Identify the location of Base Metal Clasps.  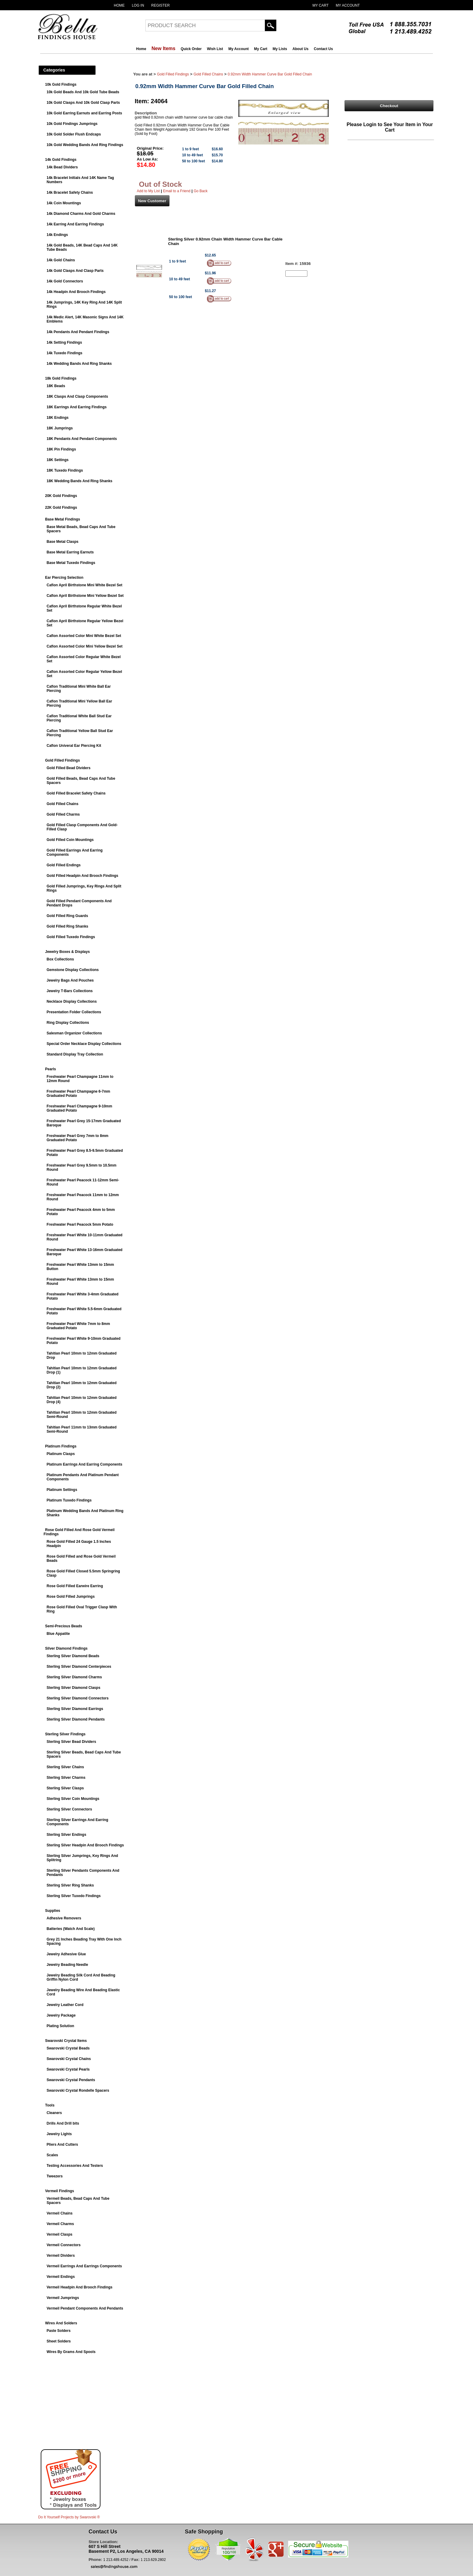
(62, 542).